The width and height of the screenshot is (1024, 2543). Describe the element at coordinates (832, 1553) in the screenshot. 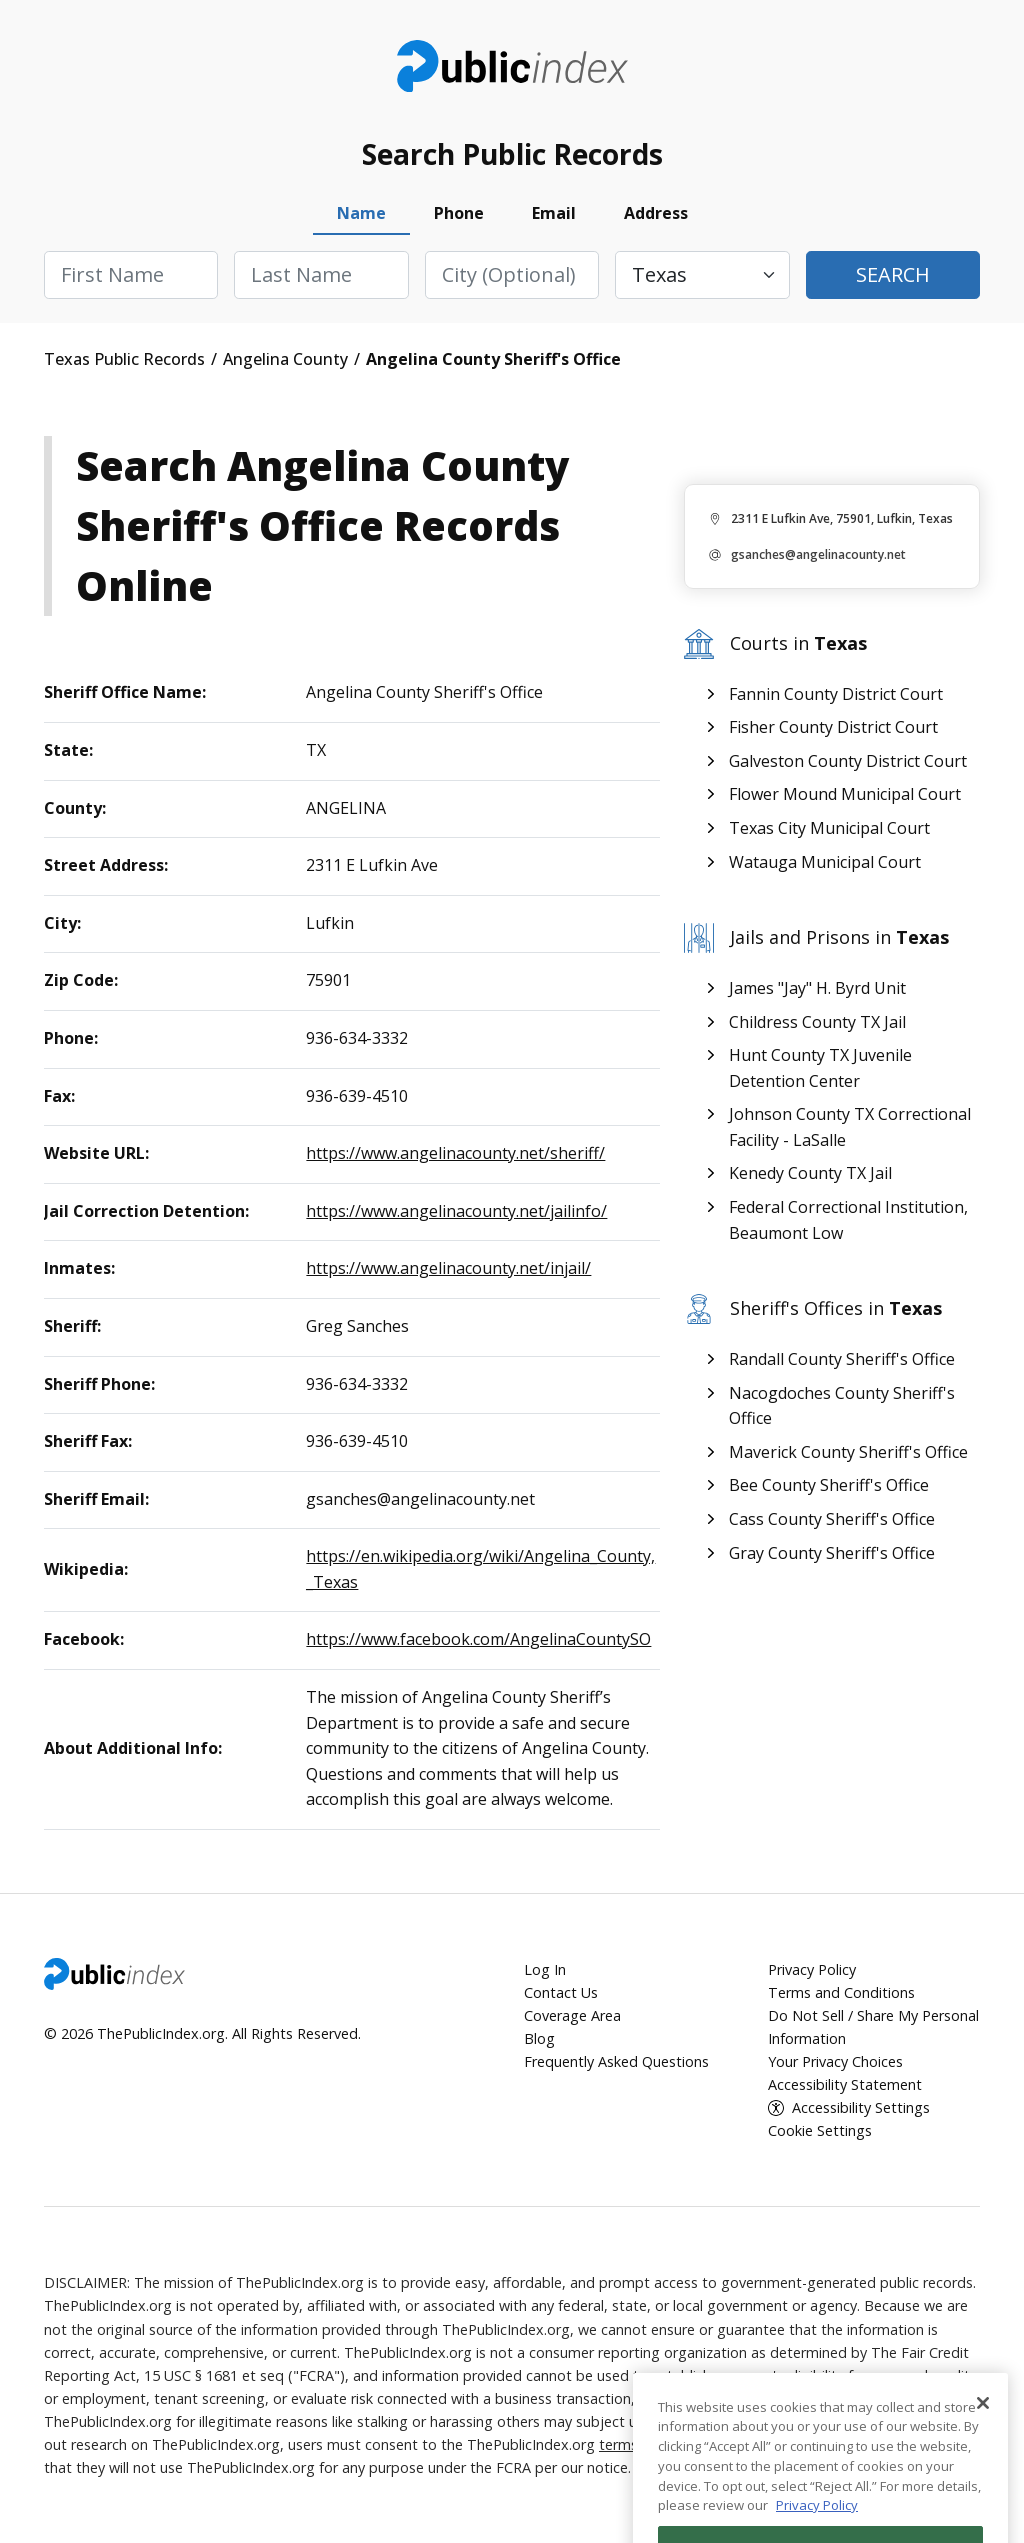

I see `Gray County Sheriff's Office` at that location.